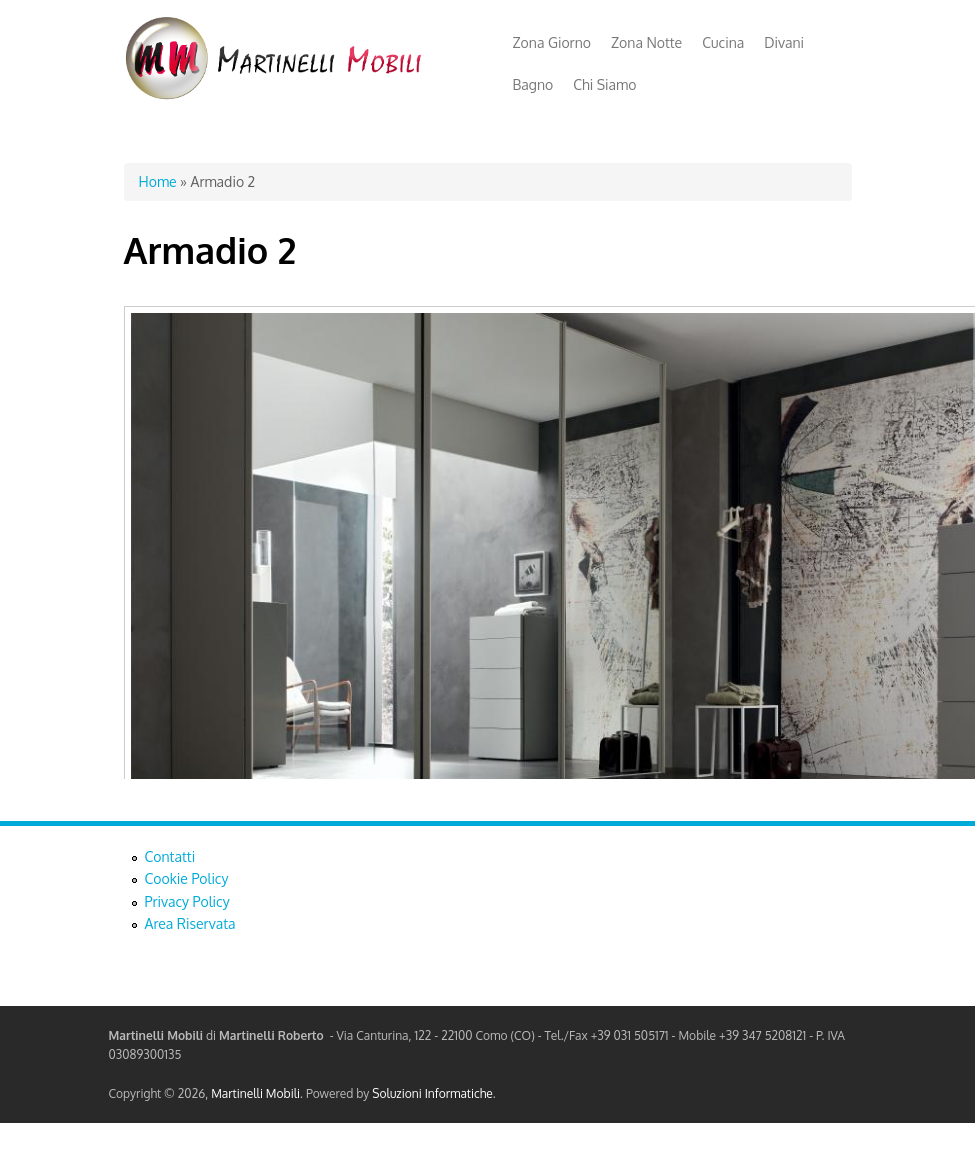 Image resolution: width=975 pixels, height=1149 pixels. I want to click on Chi Siamo, so click(604, 84).